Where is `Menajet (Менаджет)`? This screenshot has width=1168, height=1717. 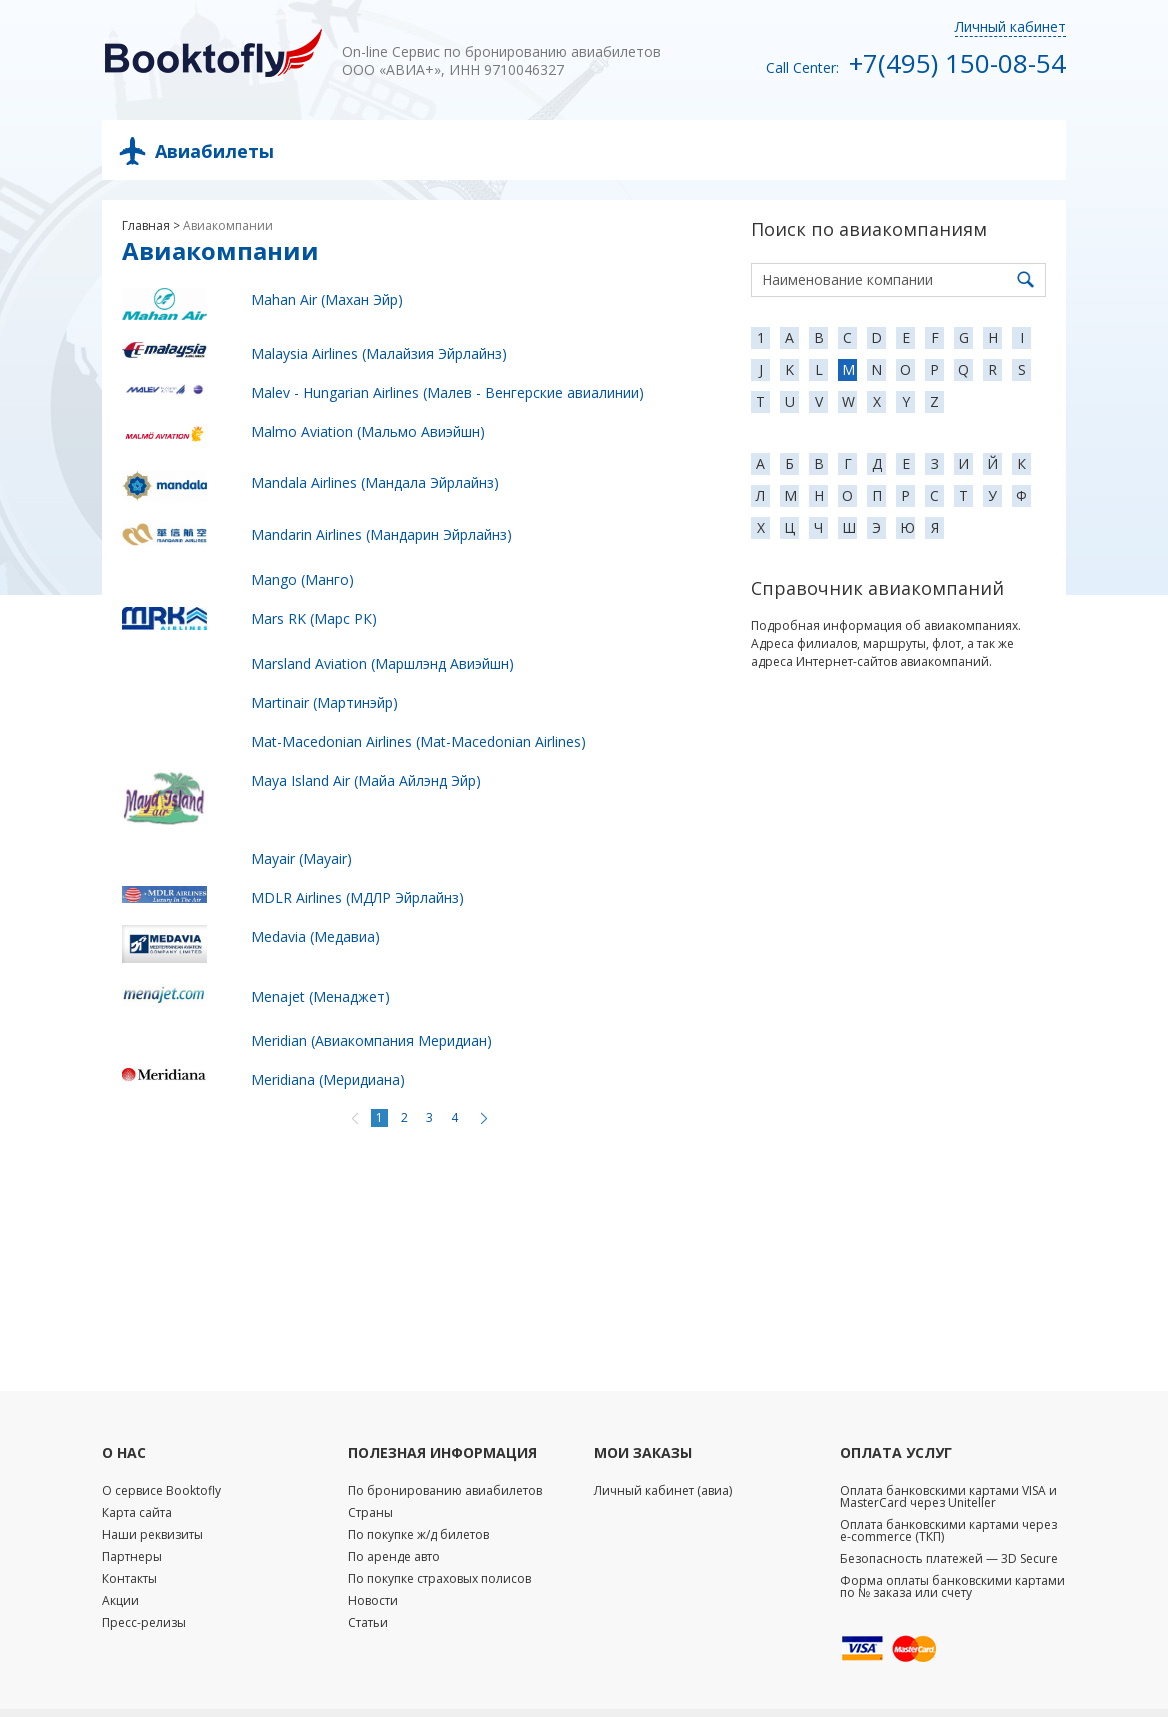 Menajet (Менаджет) is located at coordinates (320, 996).